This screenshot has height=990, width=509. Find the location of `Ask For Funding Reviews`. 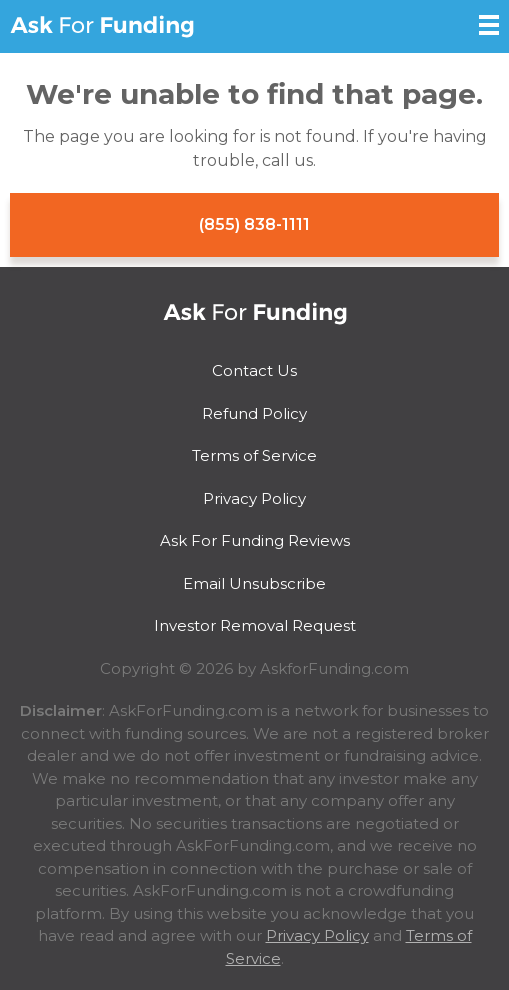

Ask For Funding Reviews is located at coordinates (255, 540).